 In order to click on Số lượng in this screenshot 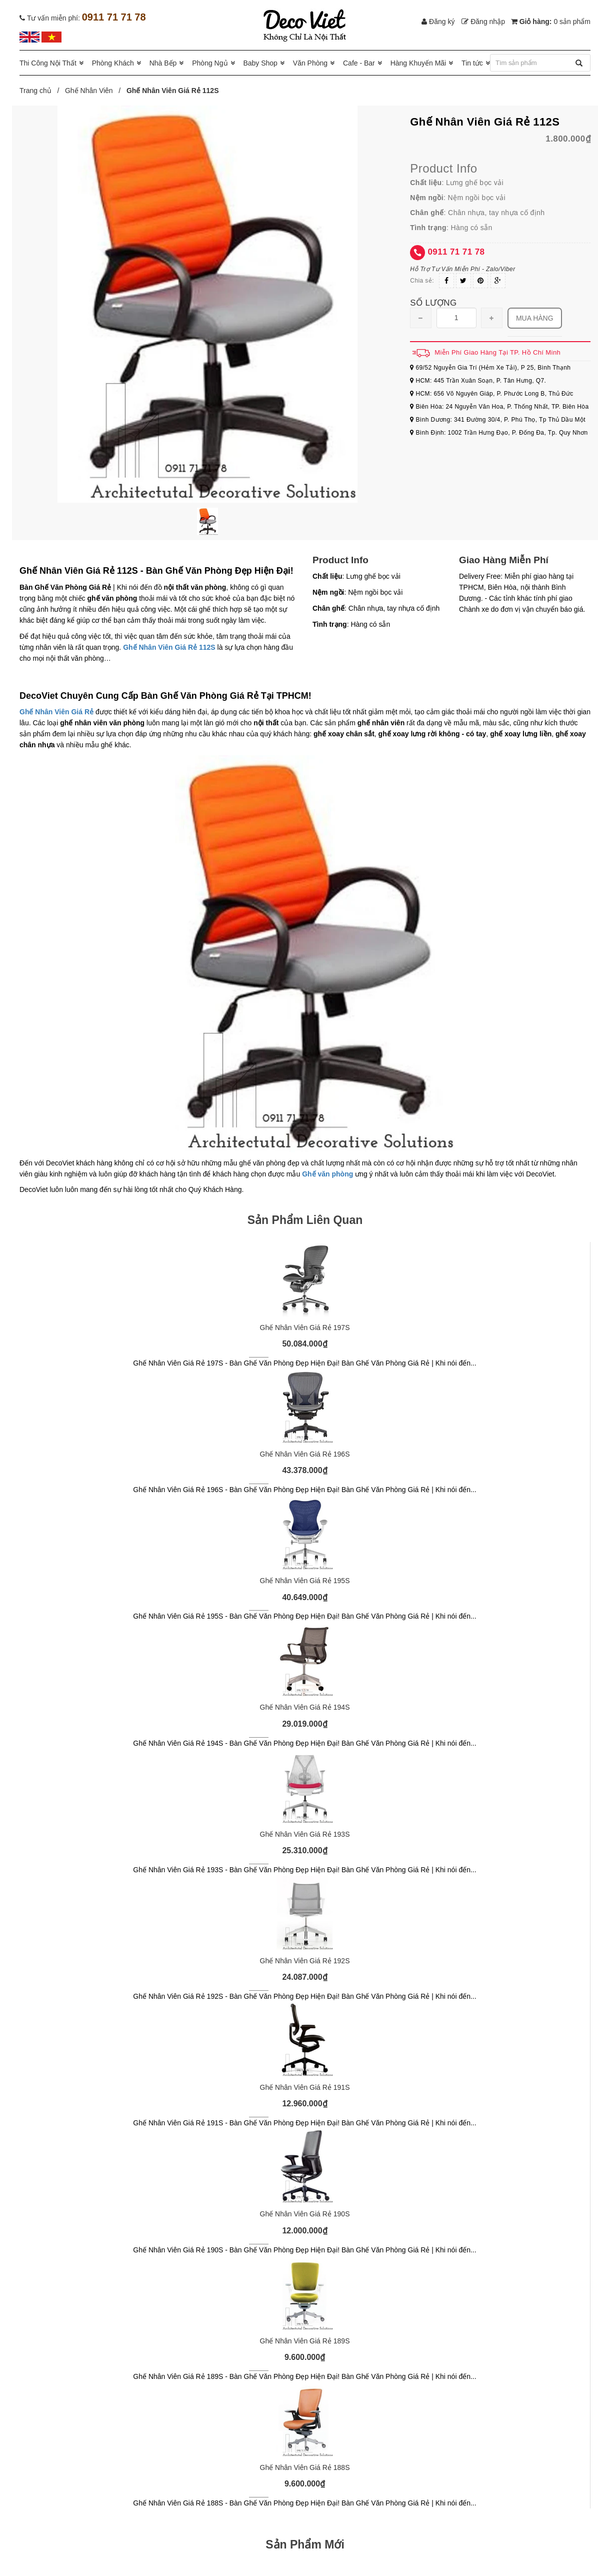, I will do `click(433, 303)`.